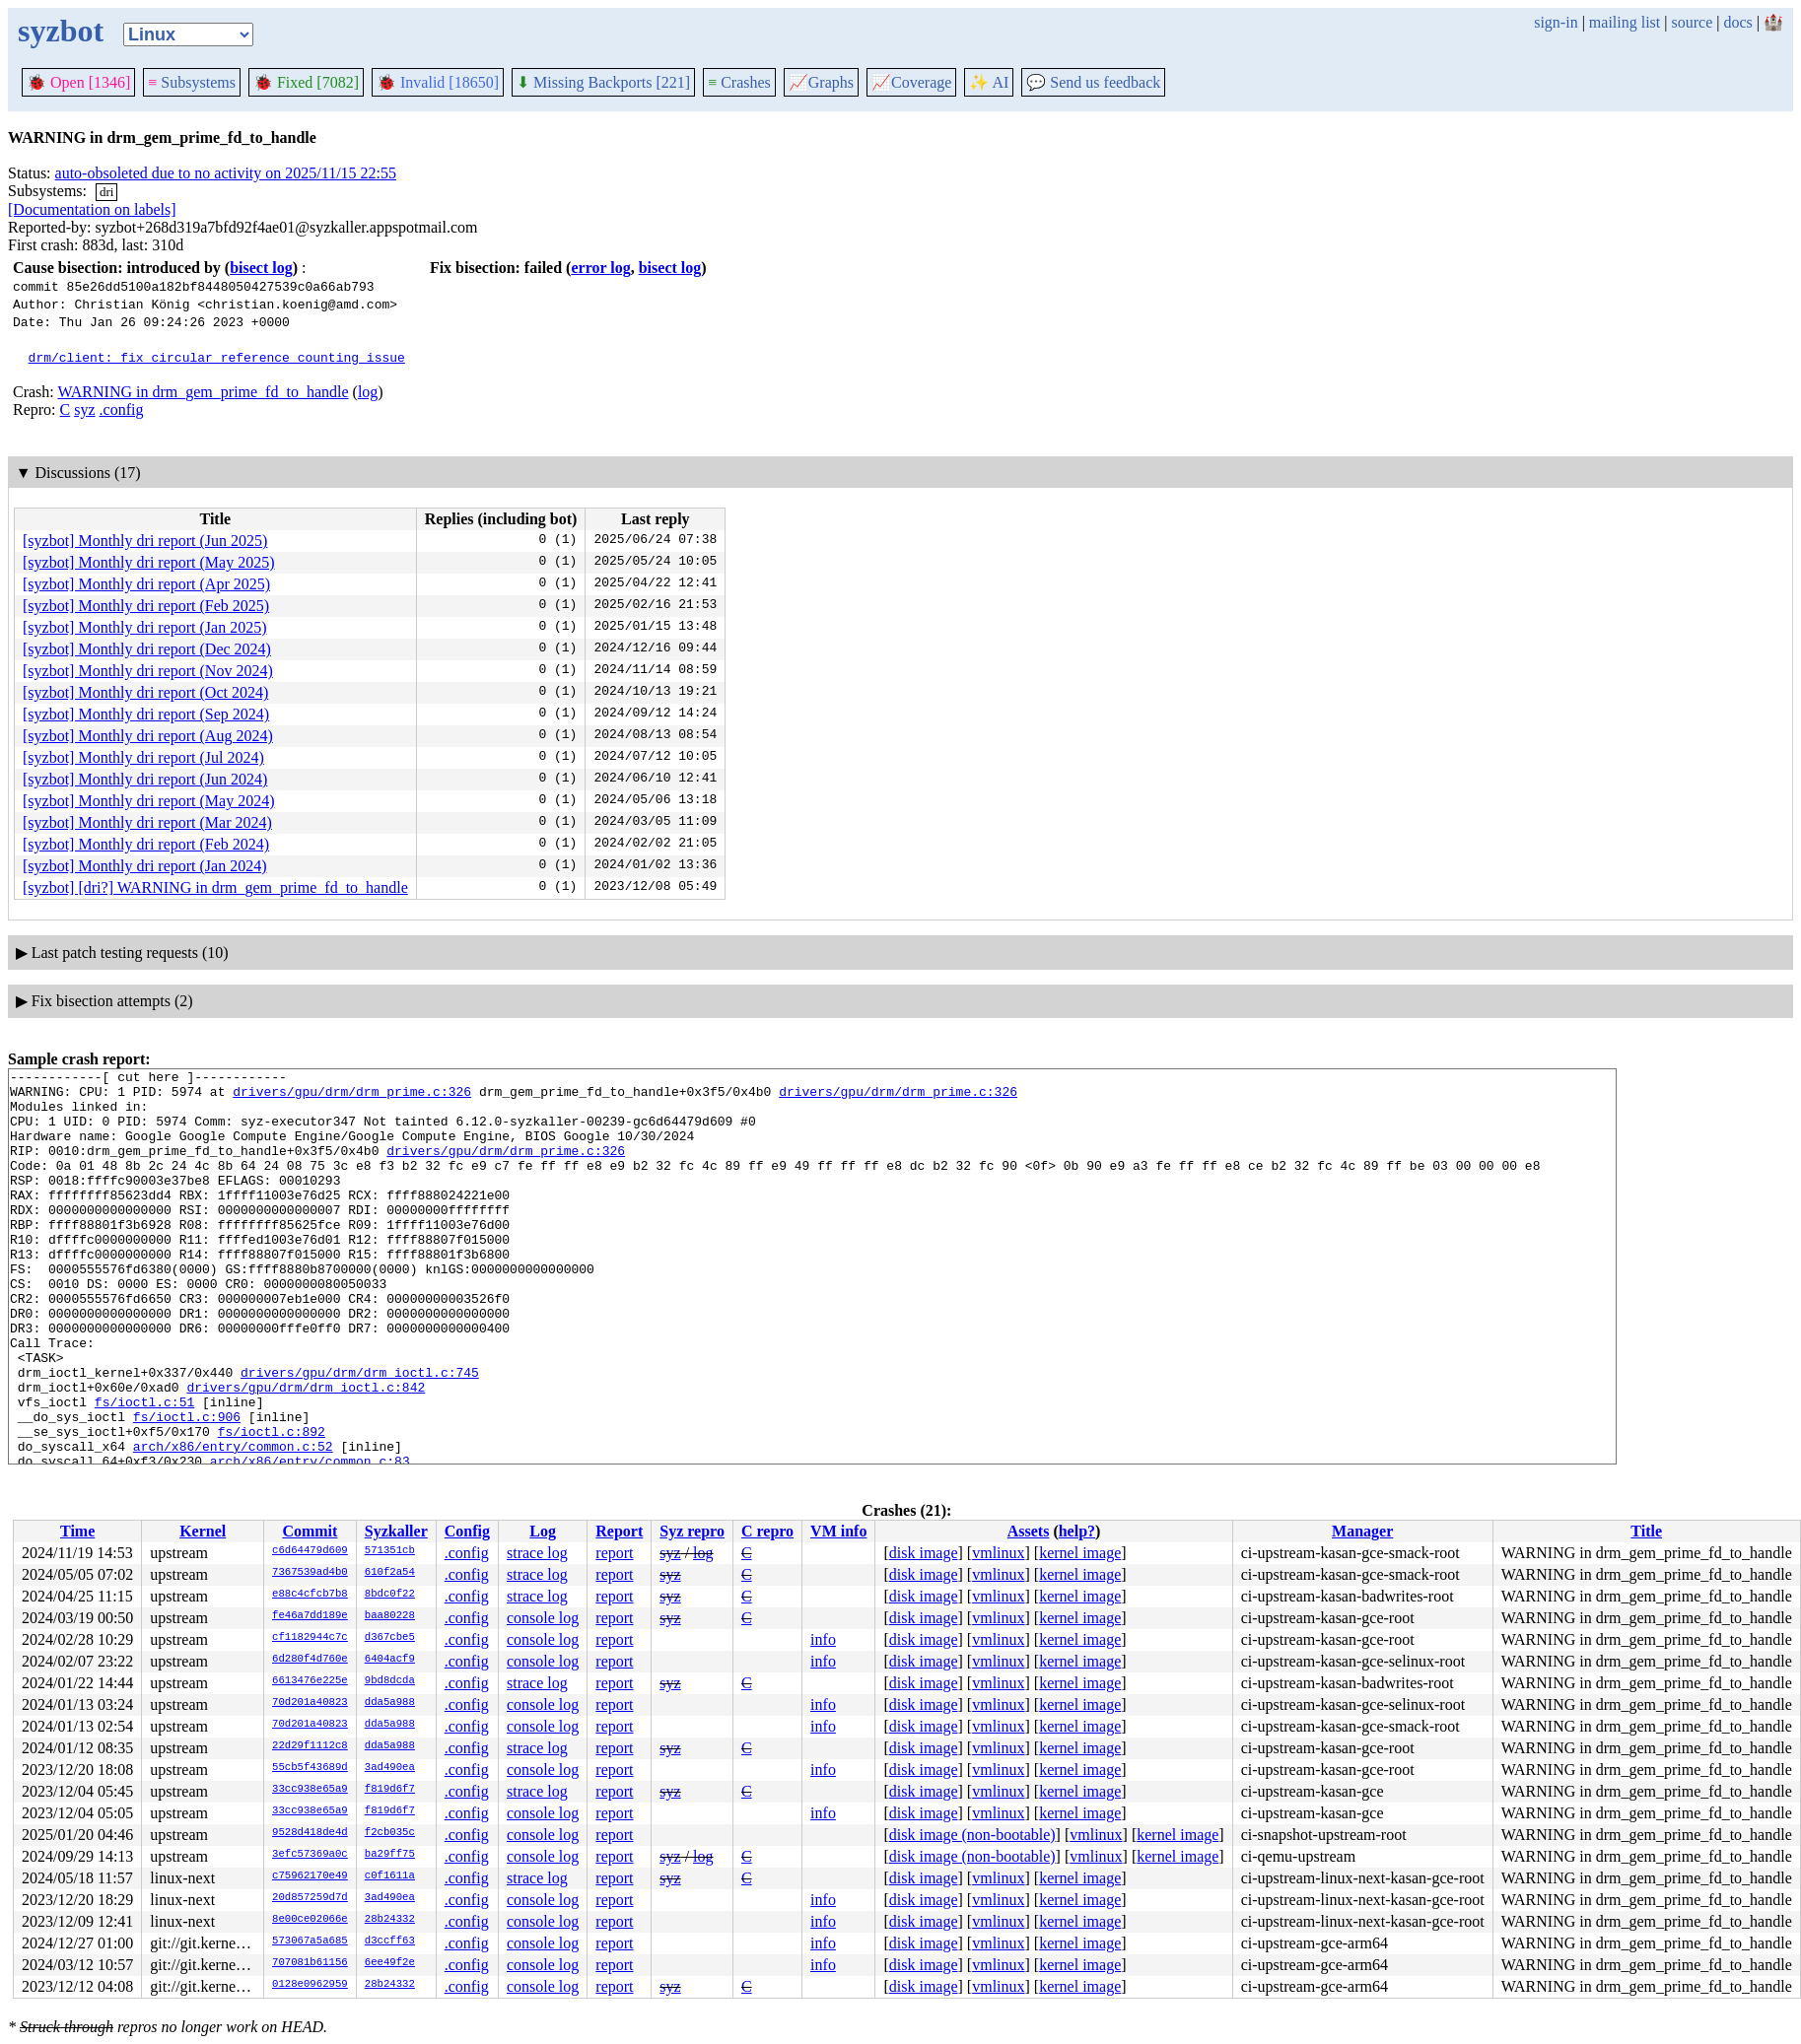 This screenshot has width=1801, height=2044. I want to click on [syzbot] Monthly dri report (Nov 2024), so click(148, 670).